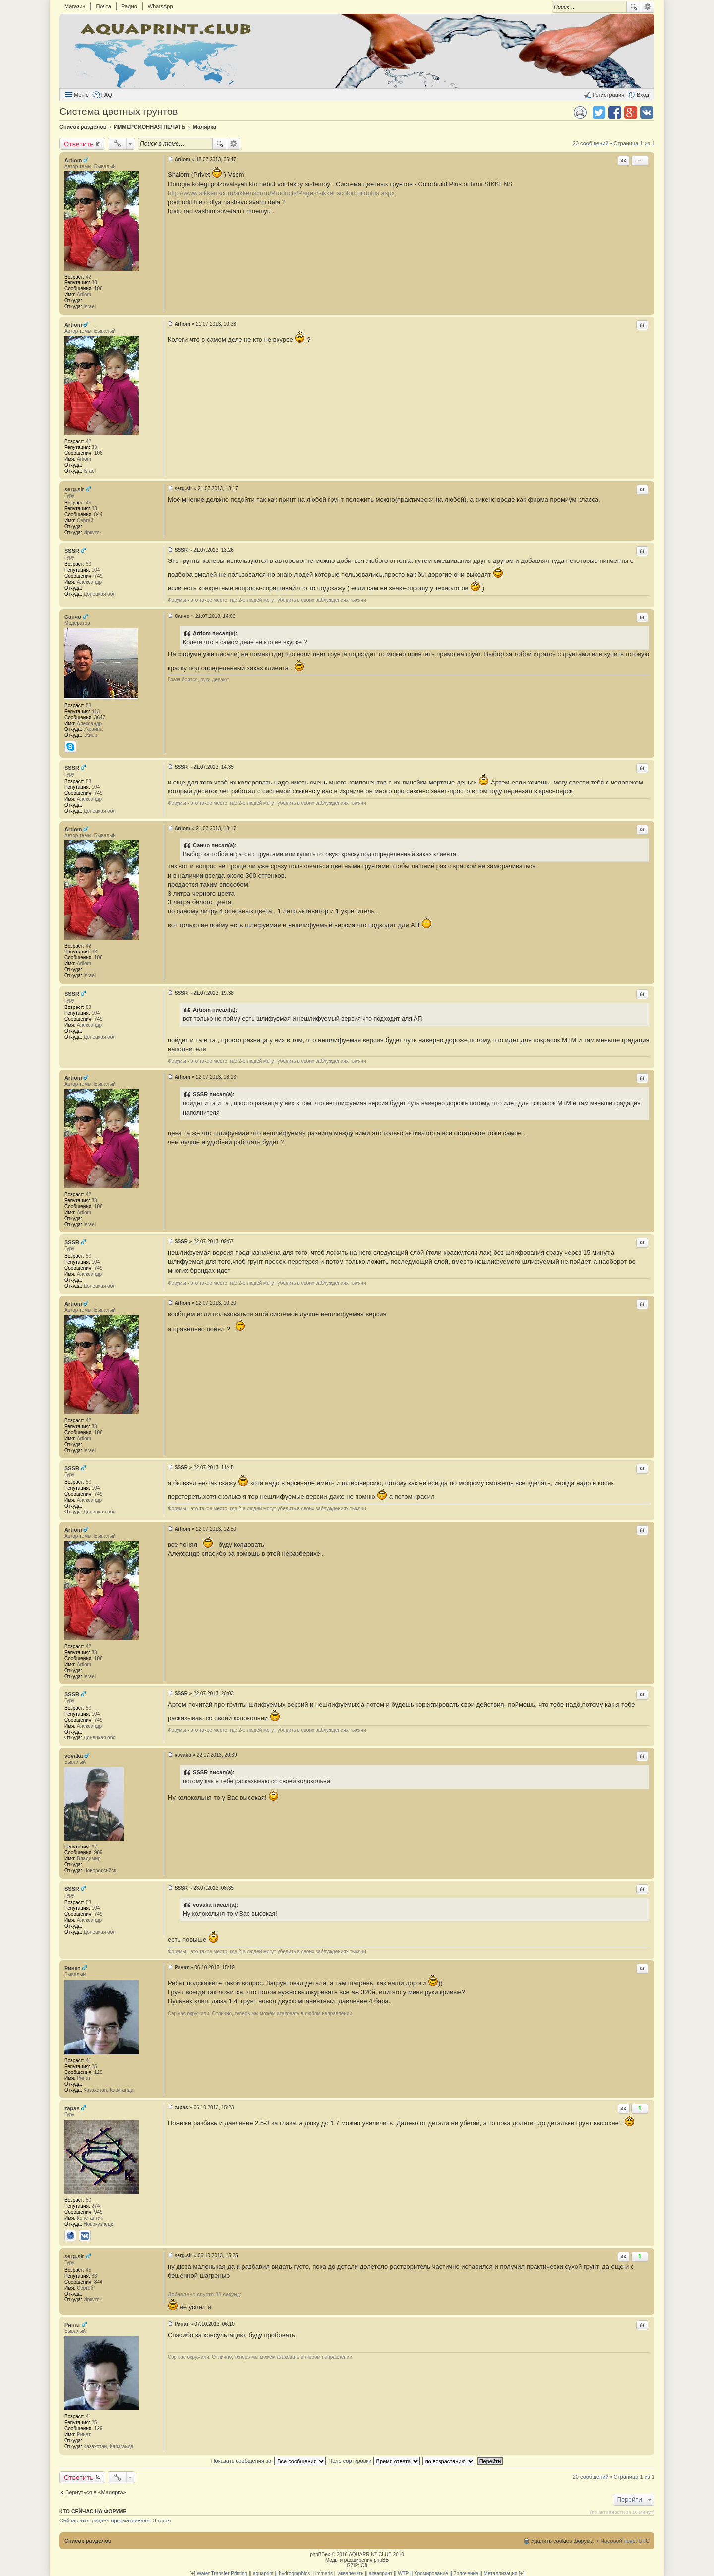 This screenshot has width=714, height=2576. I want to click on http://www.sikkenscr.ru/sikkenscr/ru/Products/Pages/sikkenscolorbuildplus.aspx, so click(281, 193).